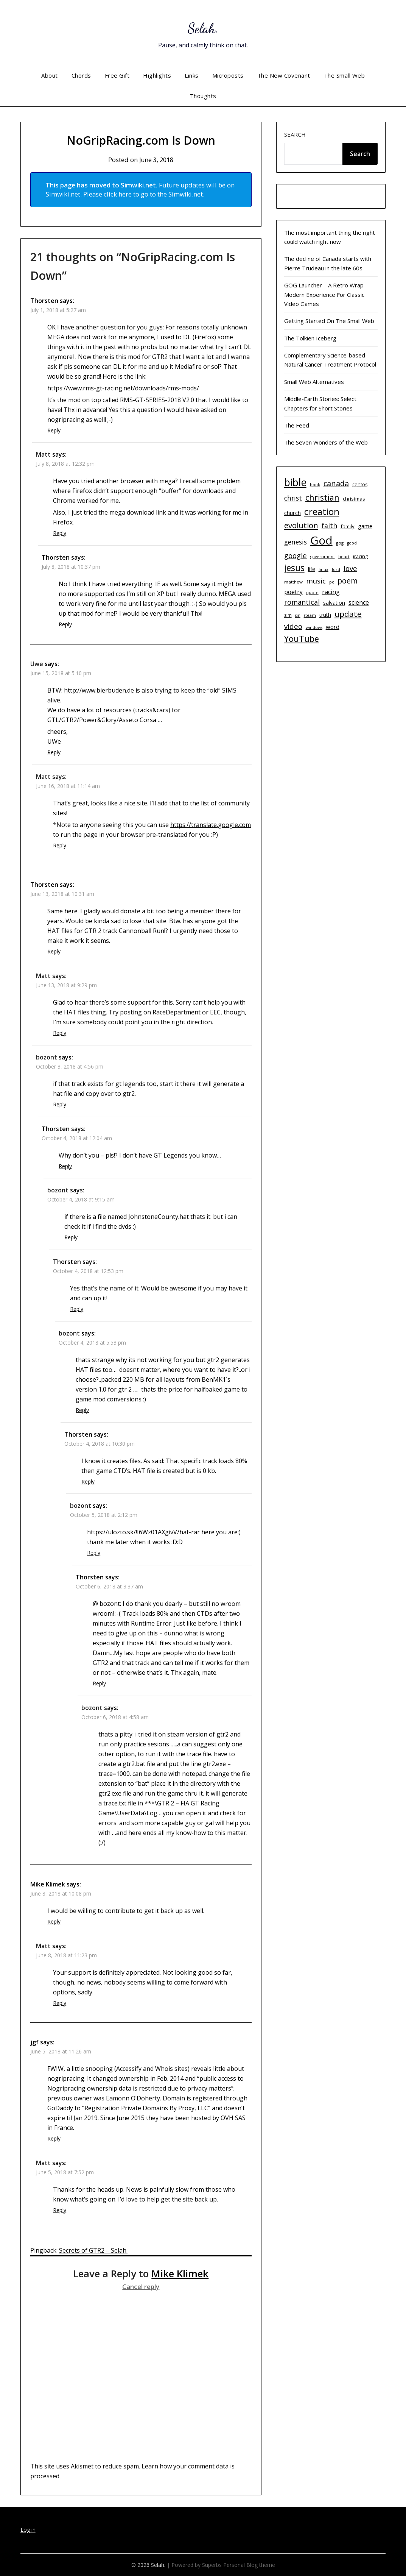  I want to click on game [game (15 items)], so click(365, 526).